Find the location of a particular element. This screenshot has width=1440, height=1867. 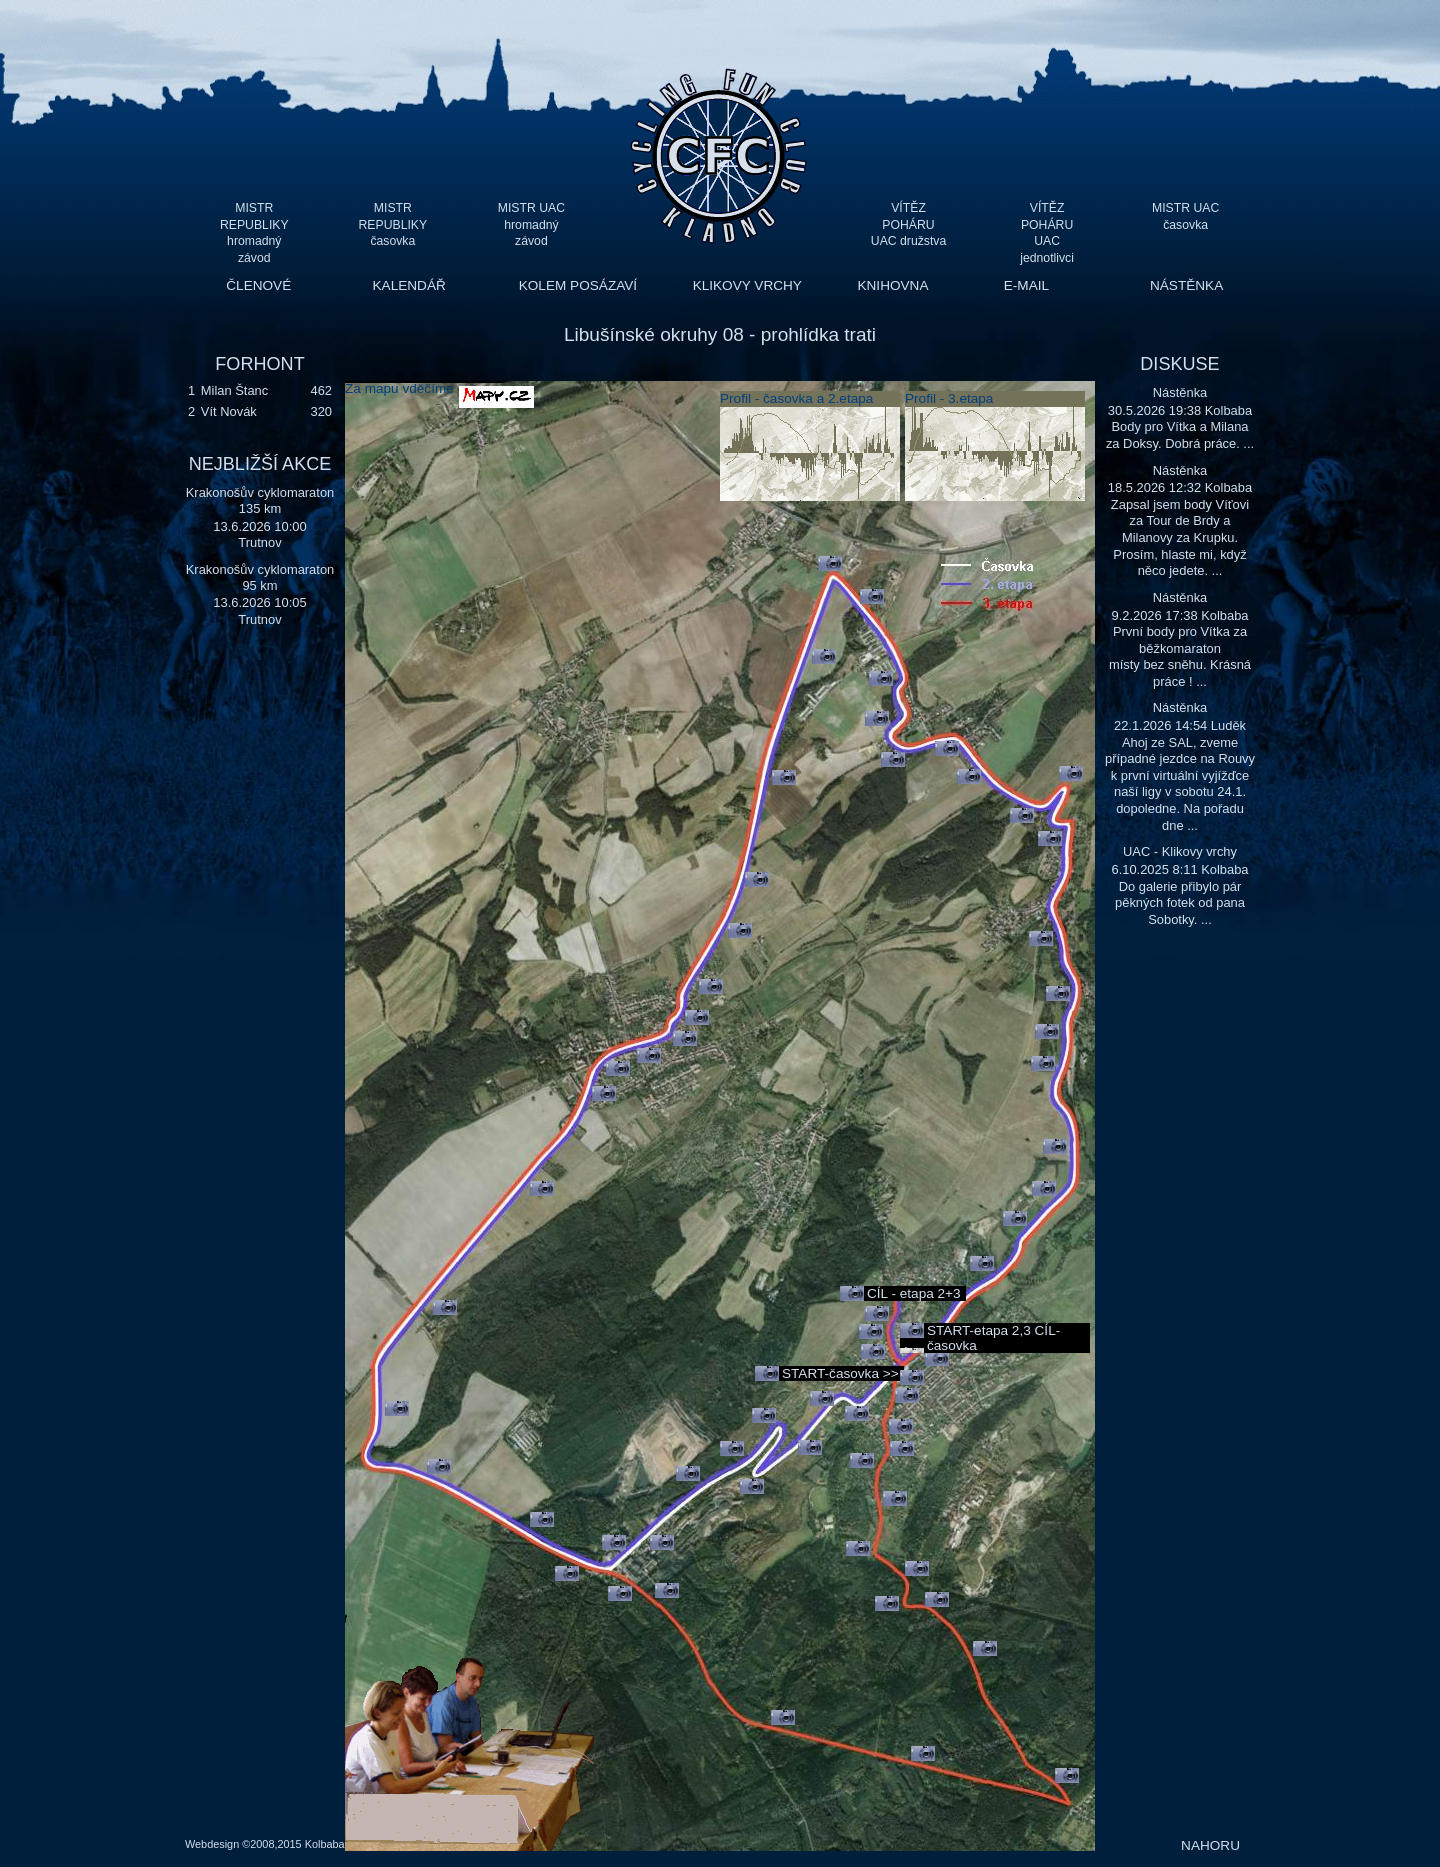

START-etapa 2,3 CÍL-časovka is located at coordinates (993, 1338).